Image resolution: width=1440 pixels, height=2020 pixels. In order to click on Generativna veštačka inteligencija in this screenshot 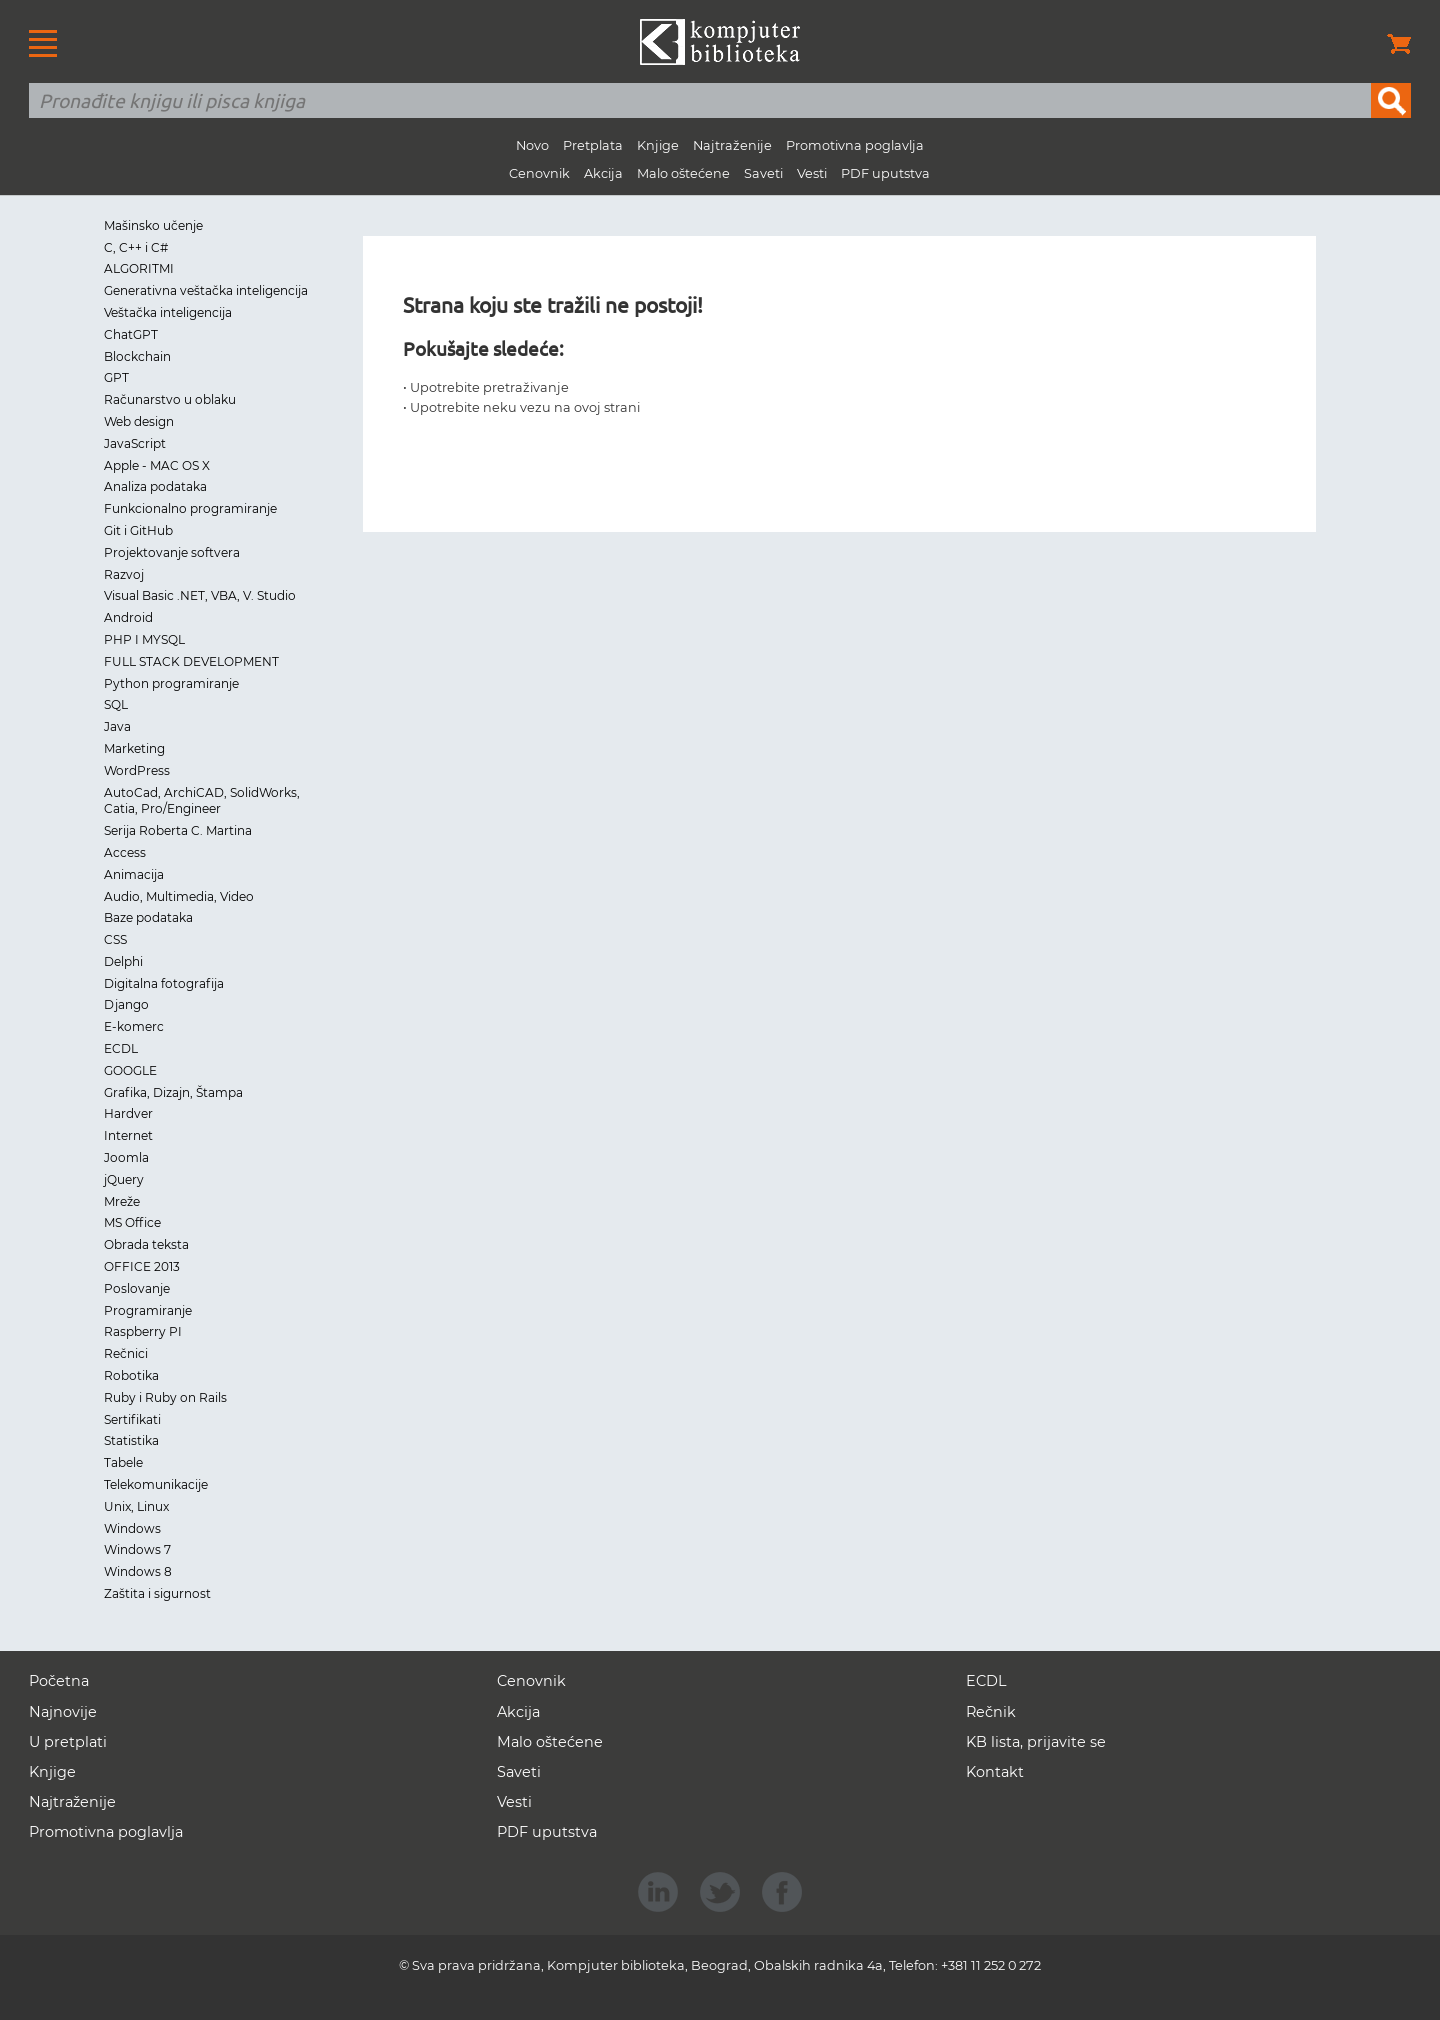, I will do `click(206, 290)`.